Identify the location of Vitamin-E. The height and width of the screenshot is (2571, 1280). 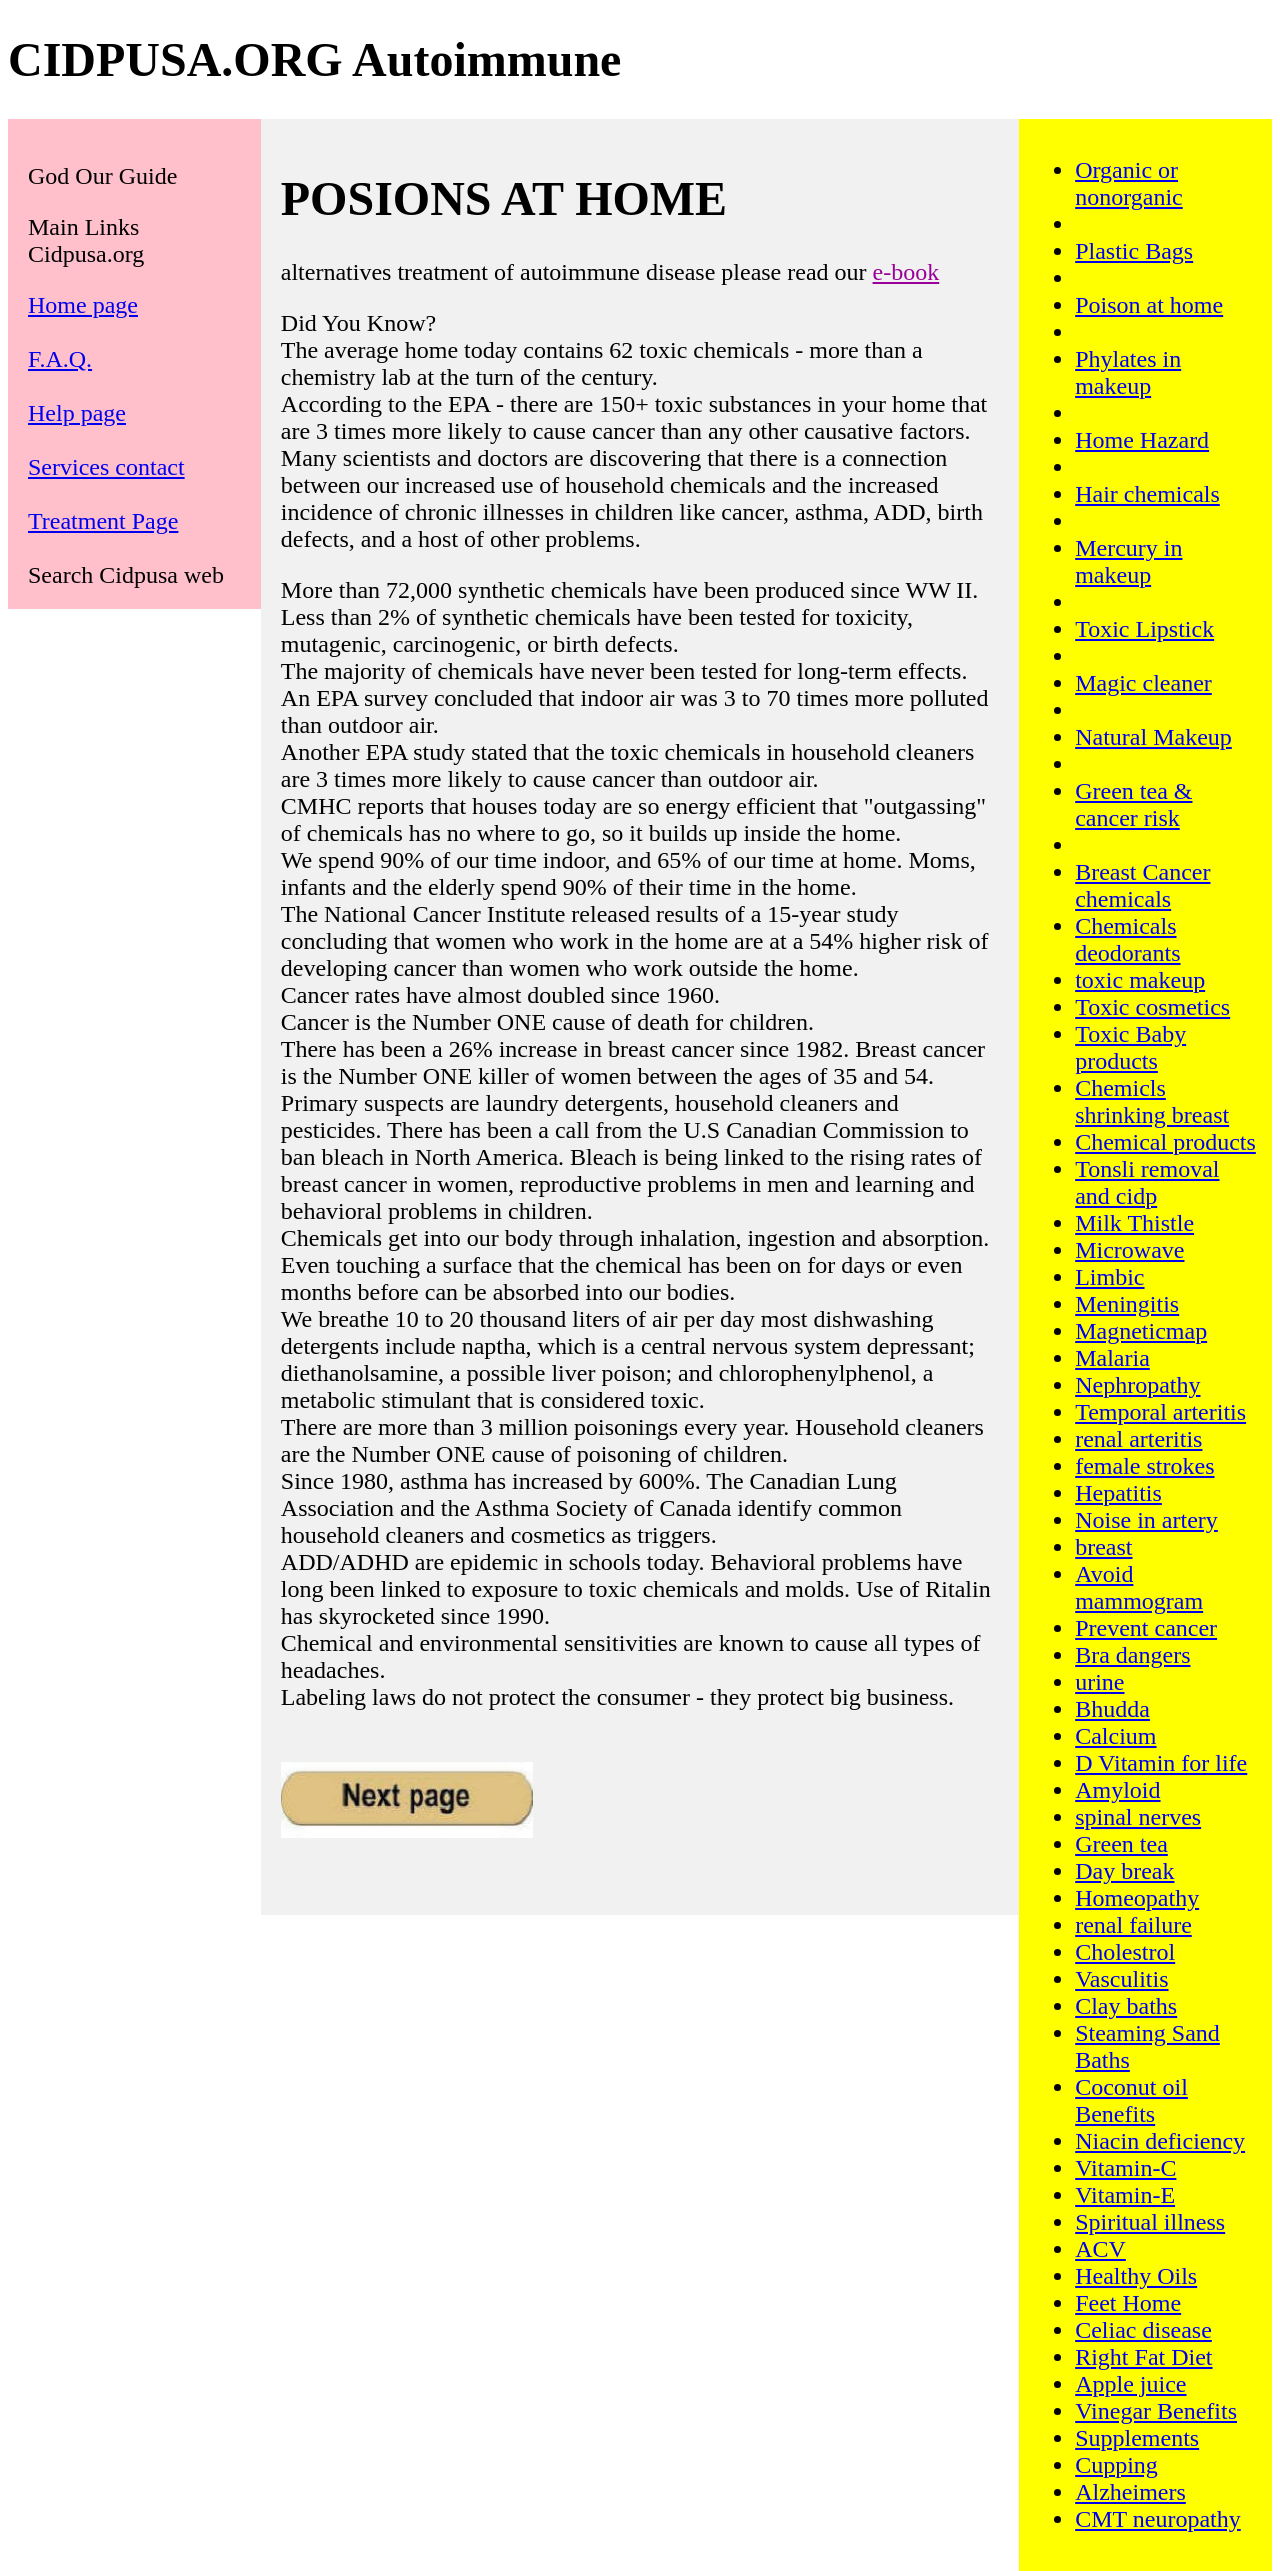
(1125, 2195).